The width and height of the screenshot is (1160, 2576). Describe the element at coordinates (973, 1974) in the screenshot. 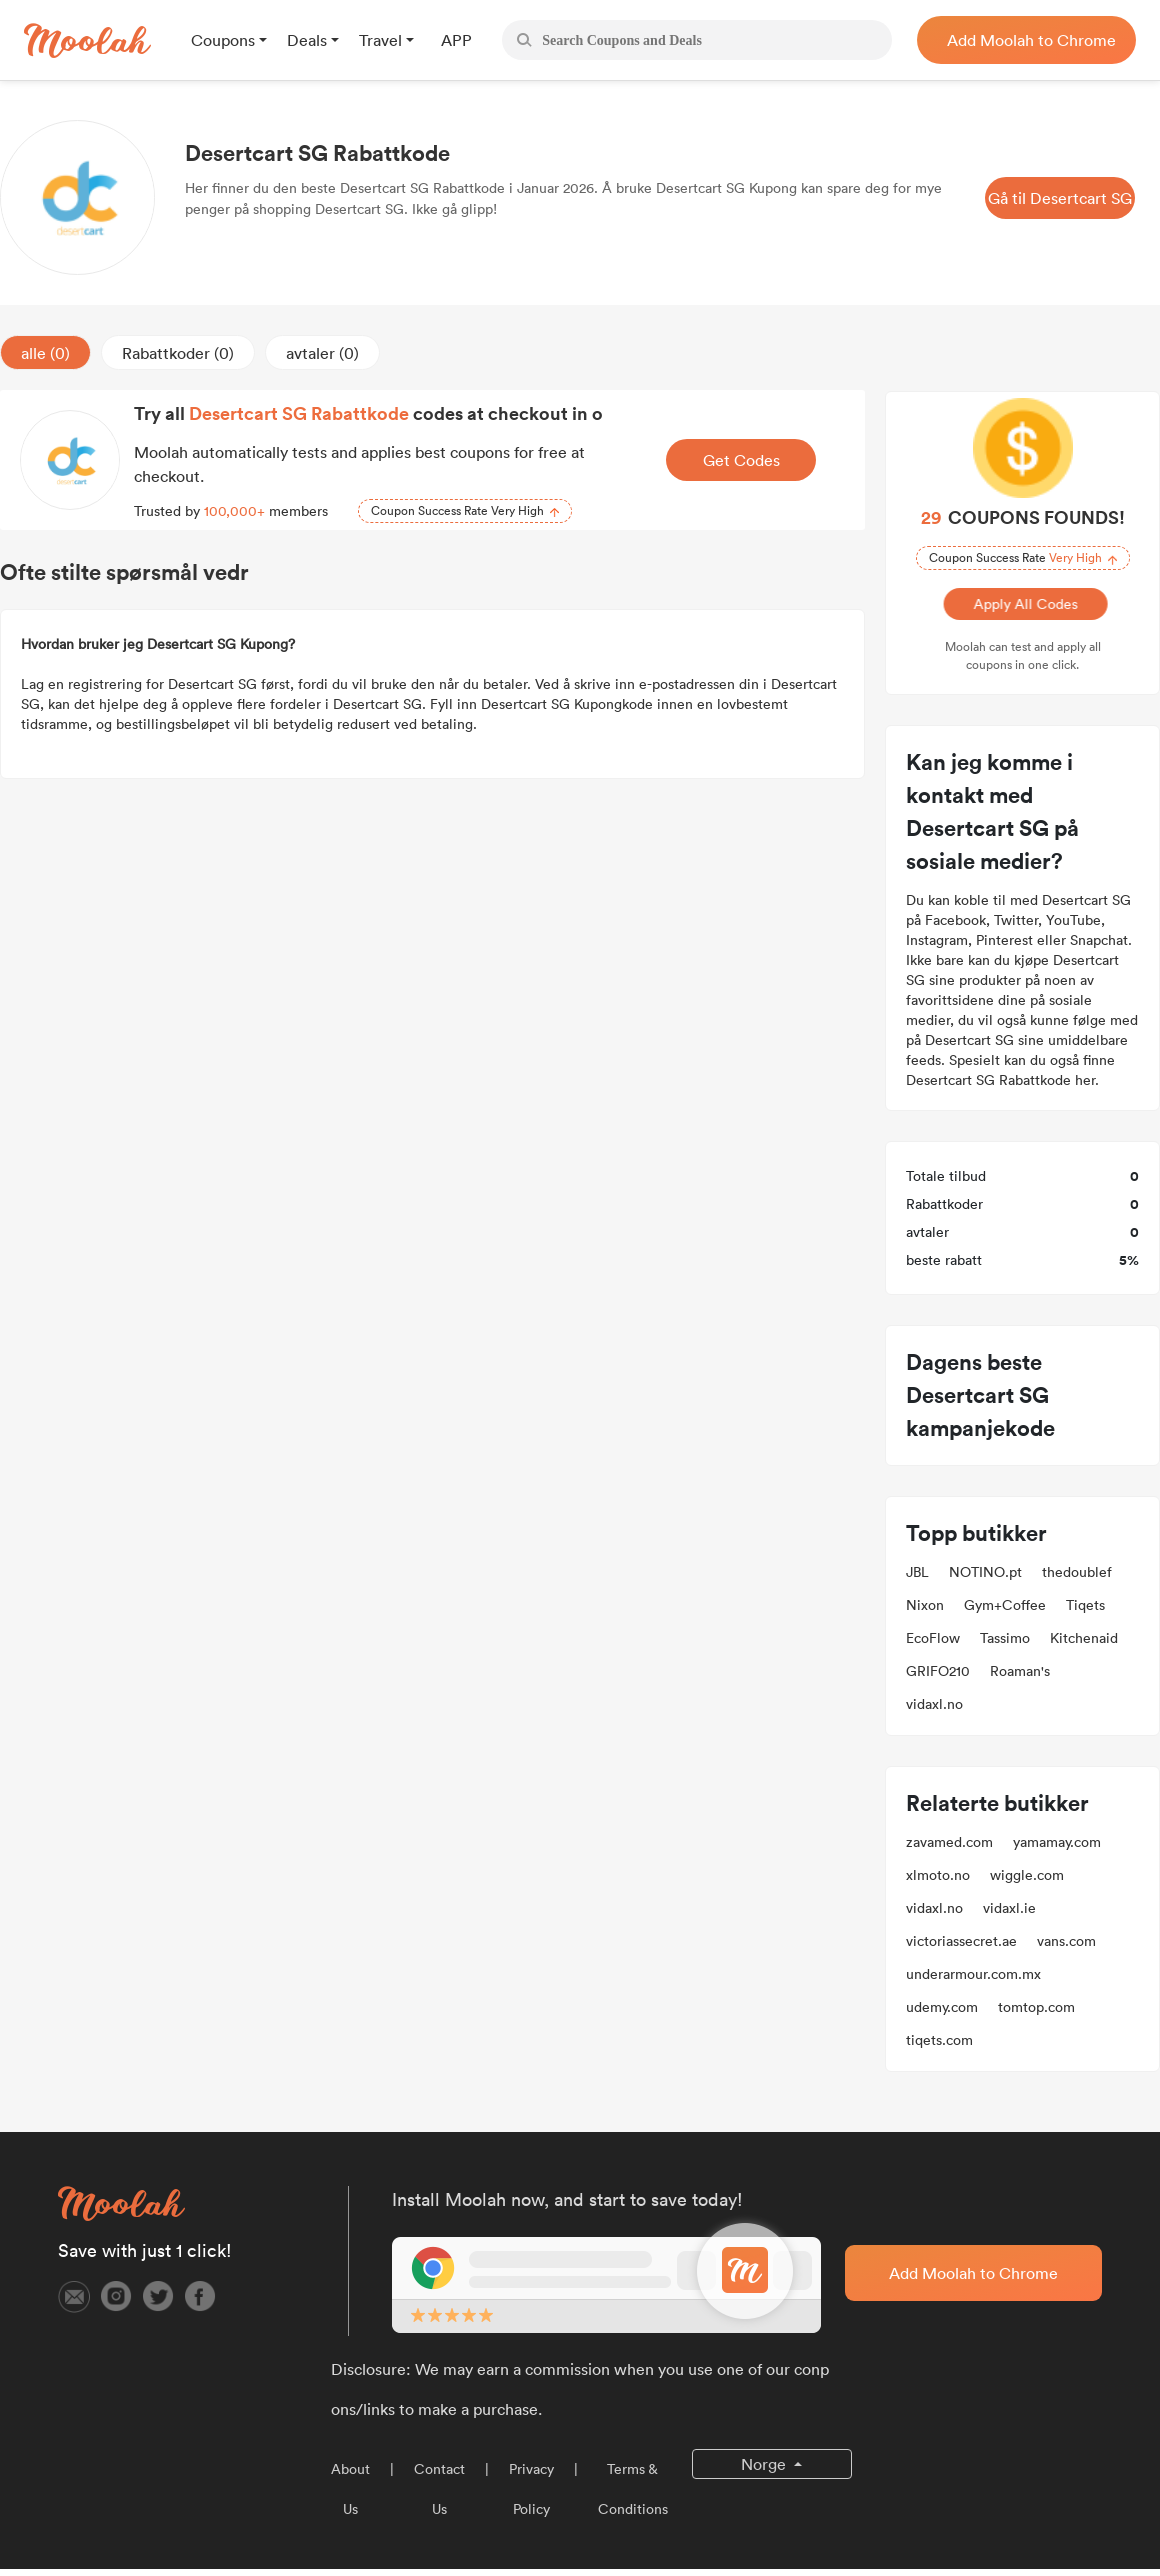

I see `underarmour.com.mx` at that location.